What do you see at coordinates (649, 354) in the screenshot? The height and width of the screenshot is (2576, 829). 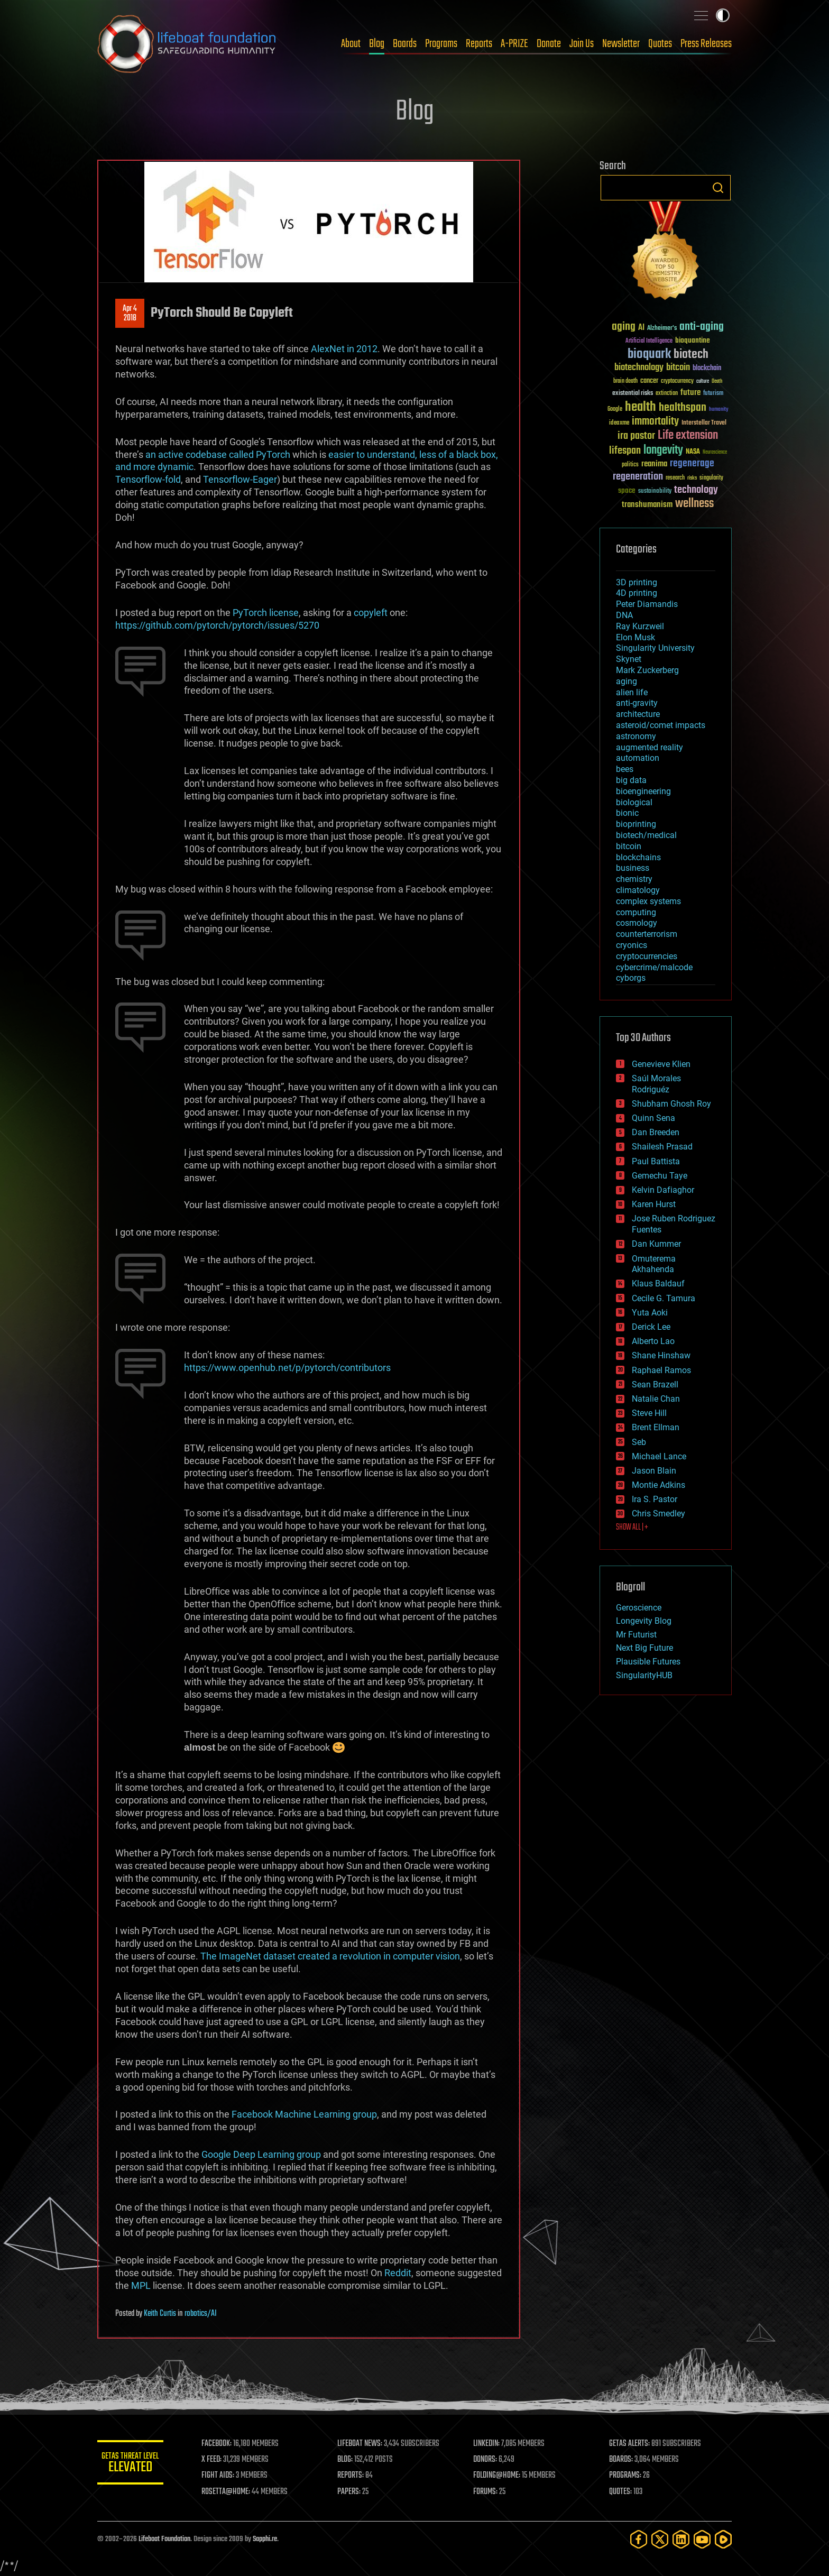 I see `bioquark [bioquark (189 items)]` at bounding box center [649, 354].